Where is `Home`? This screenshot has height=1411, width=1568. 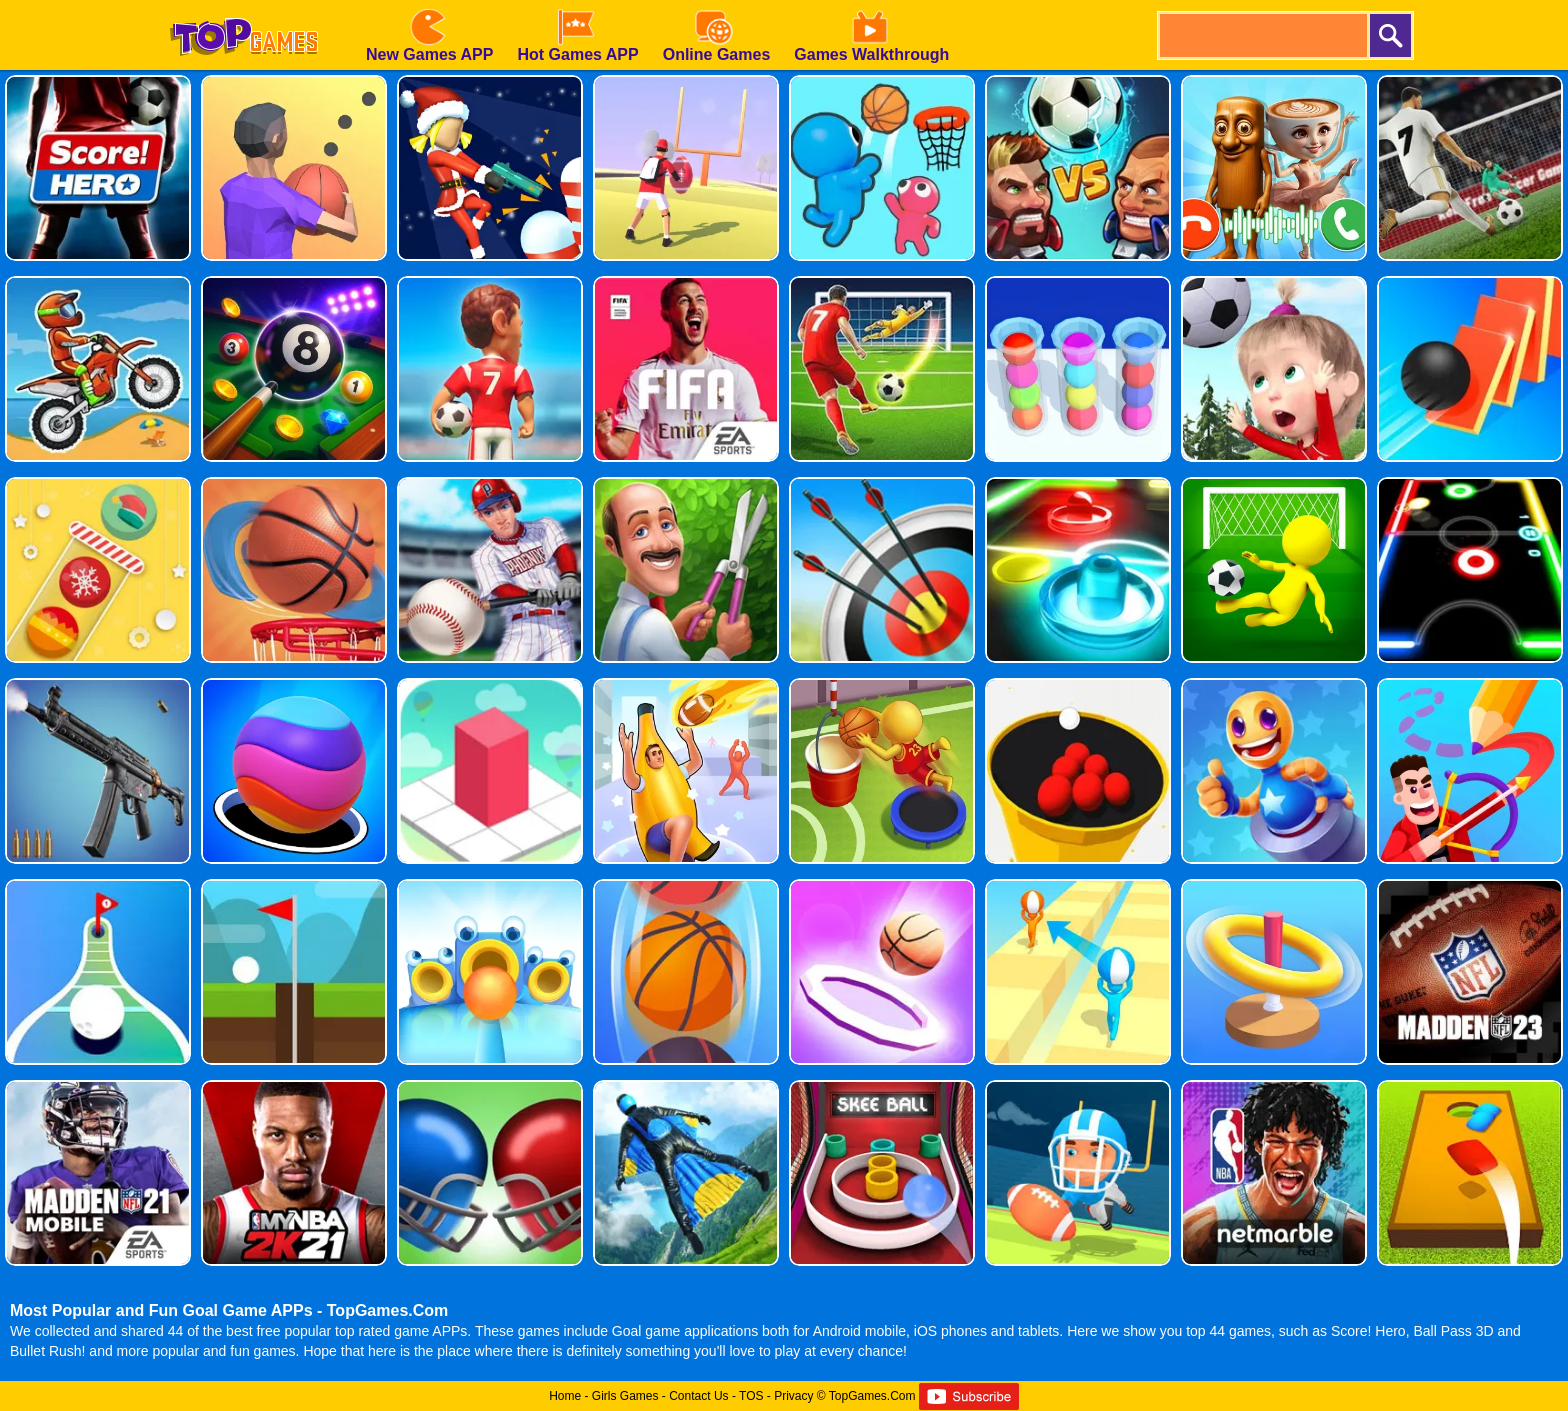 Home is located at coordinates (565, 1396).